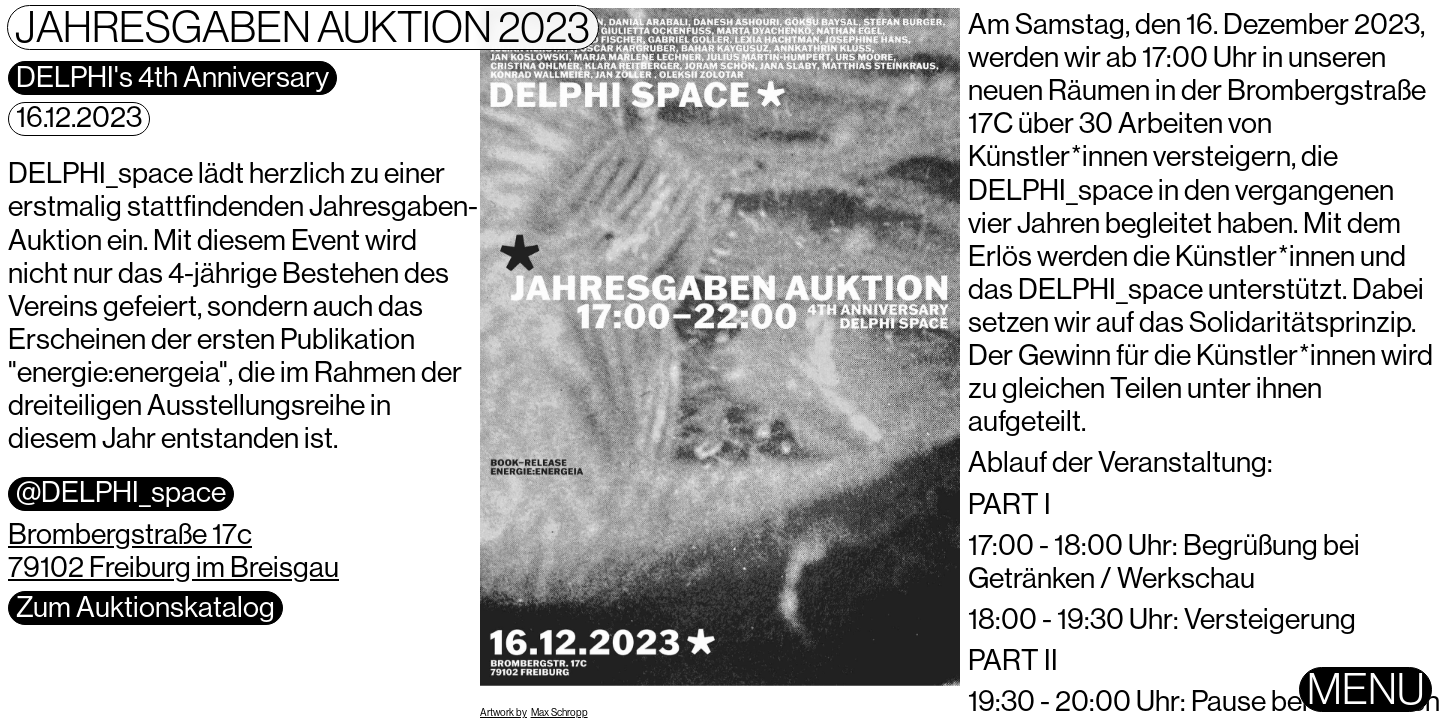  I want to click on Menu, so click(1365, 689).